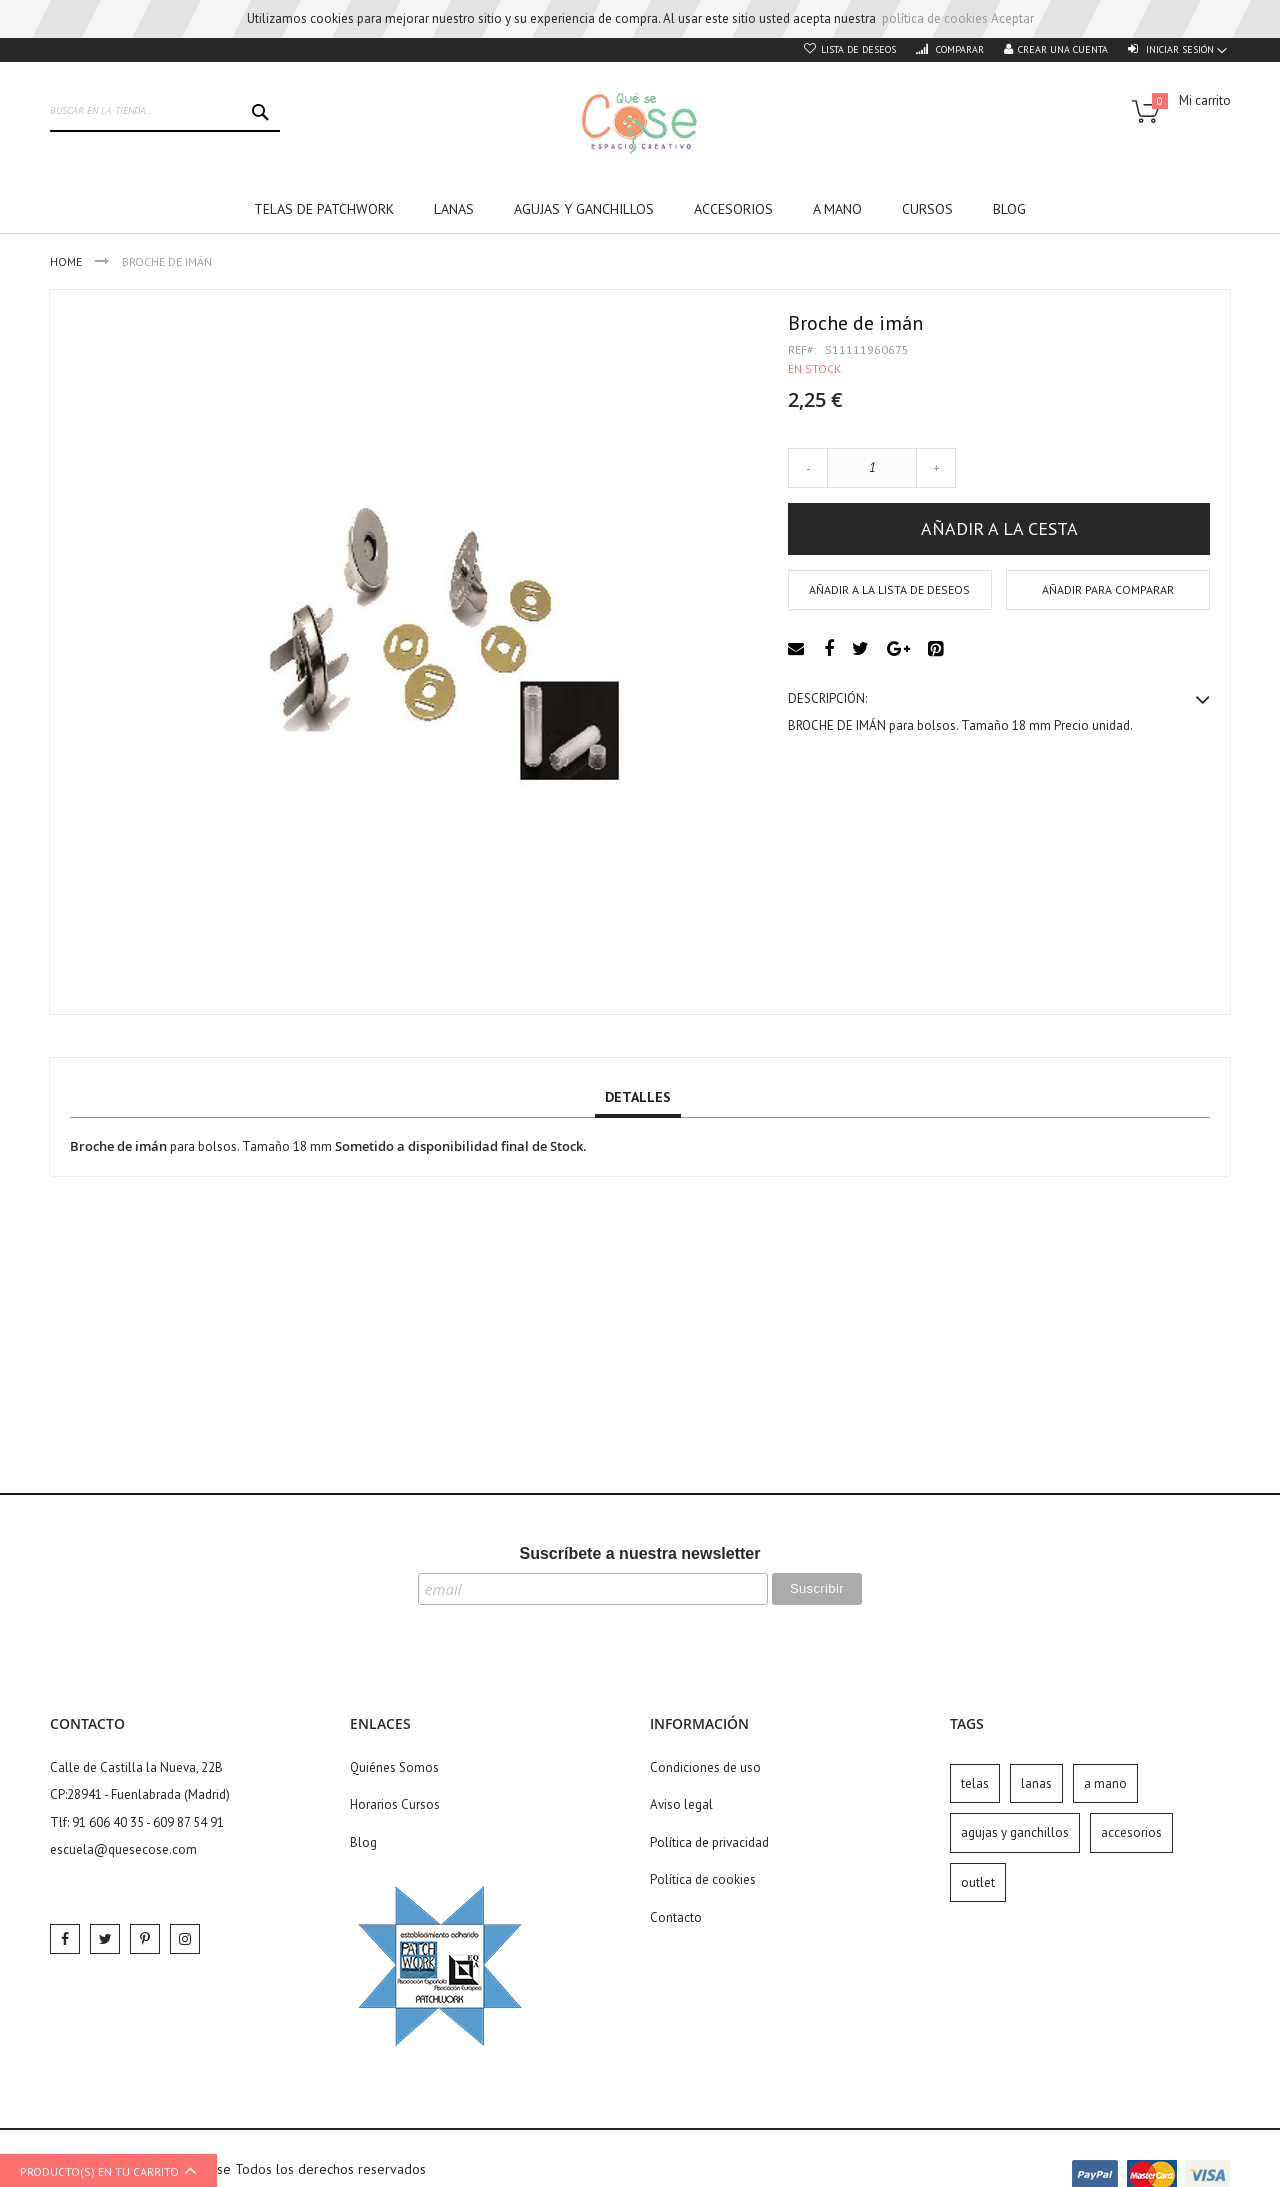  I want to click on Lista de deseos, so click(858, 49).